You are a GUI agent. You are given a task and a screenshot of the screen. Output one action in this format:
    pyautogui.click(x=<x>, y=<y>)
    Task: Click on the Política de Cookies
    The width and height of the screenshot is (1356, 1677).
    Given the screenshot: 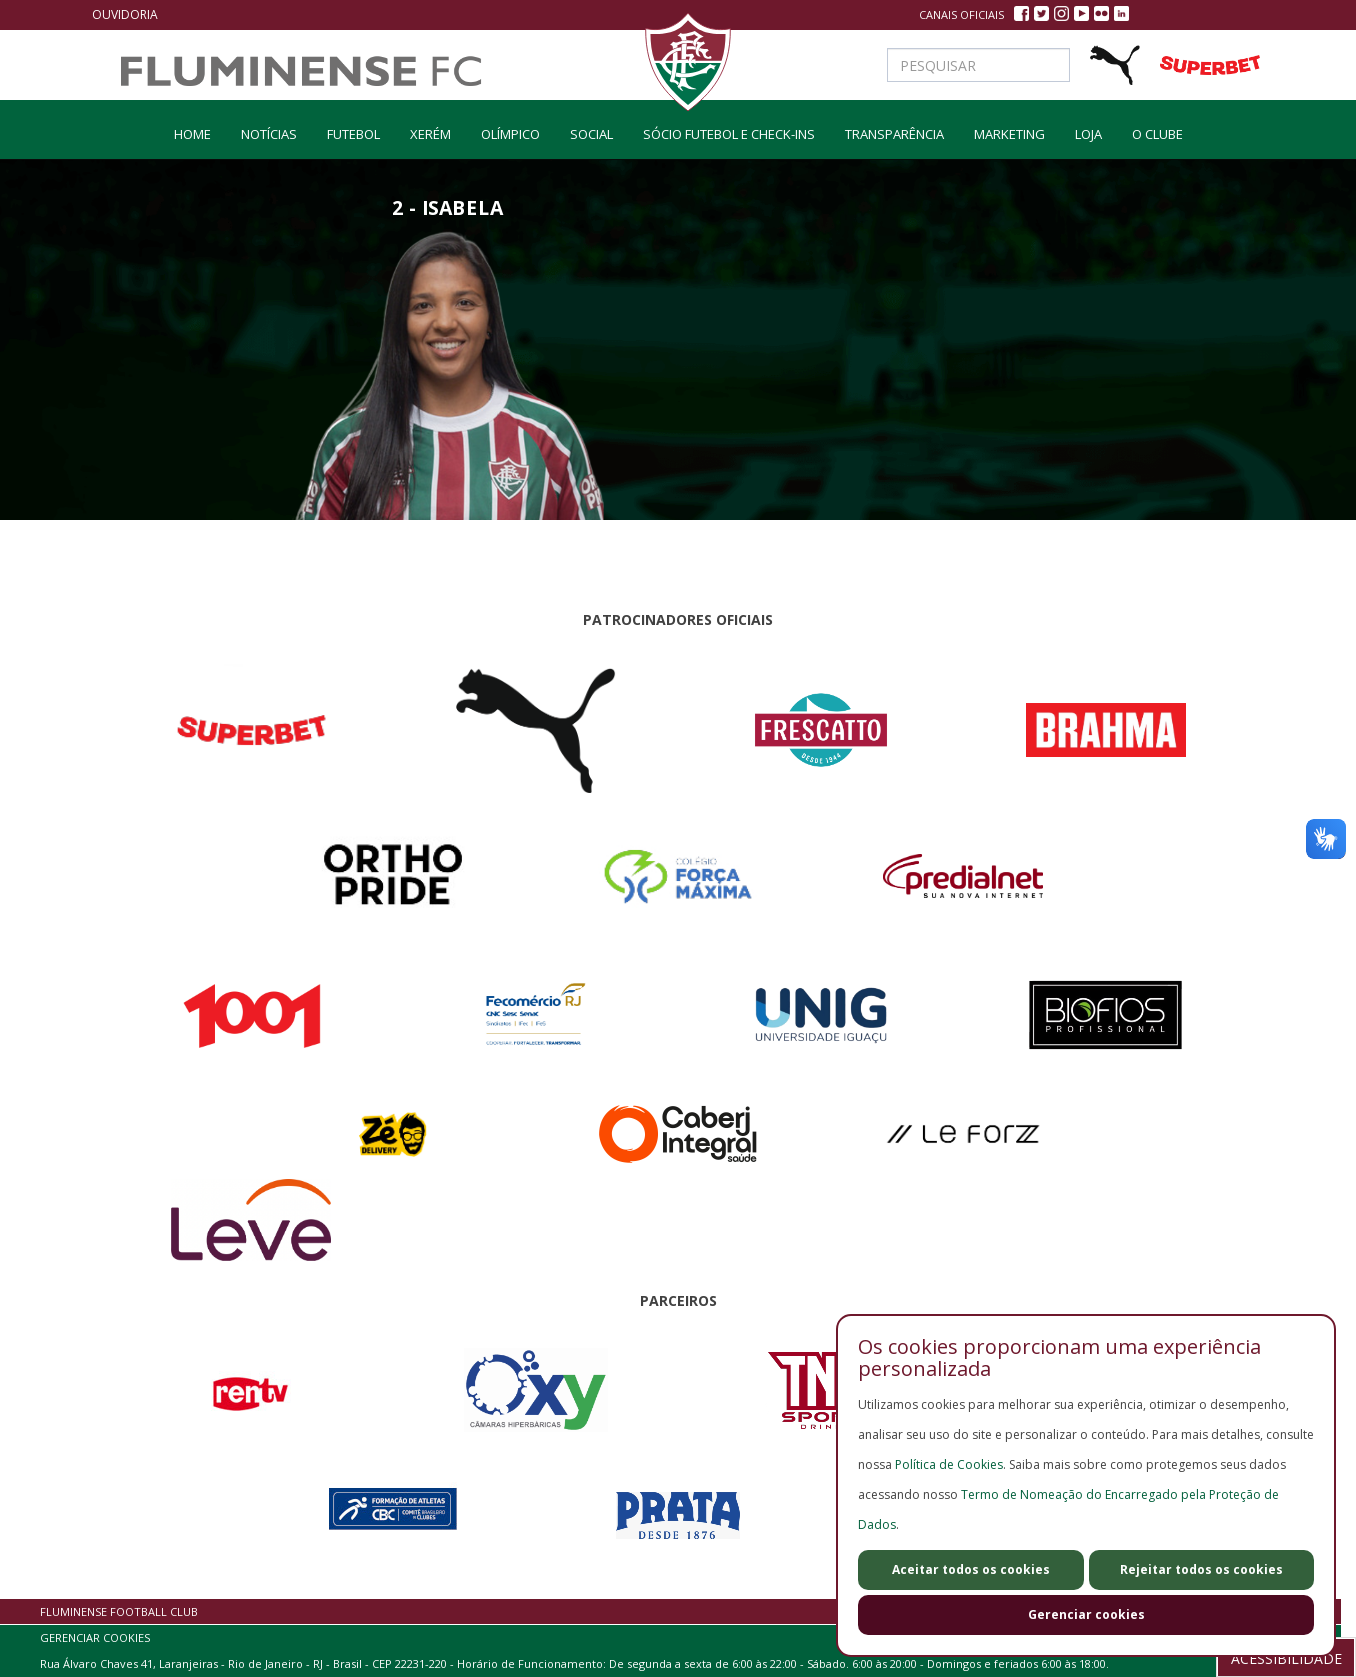 What is the action you would take?
    pyautogui.click(x=949, y=1464)
    